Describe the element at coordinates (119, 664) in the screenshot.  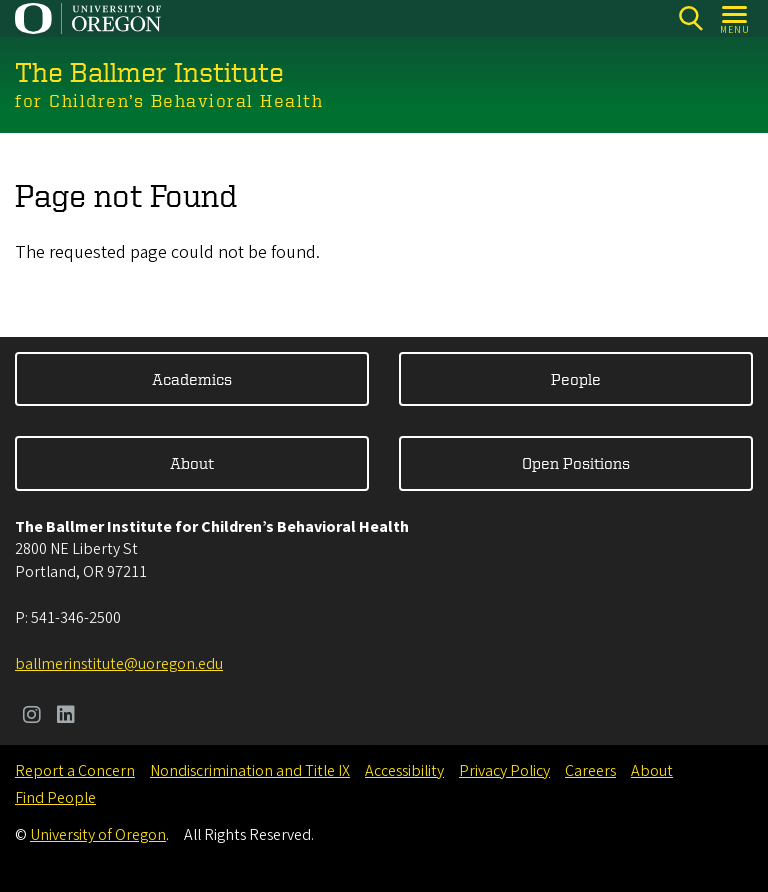
I see `ballmerinstitute@uoregon.edu` at that location.